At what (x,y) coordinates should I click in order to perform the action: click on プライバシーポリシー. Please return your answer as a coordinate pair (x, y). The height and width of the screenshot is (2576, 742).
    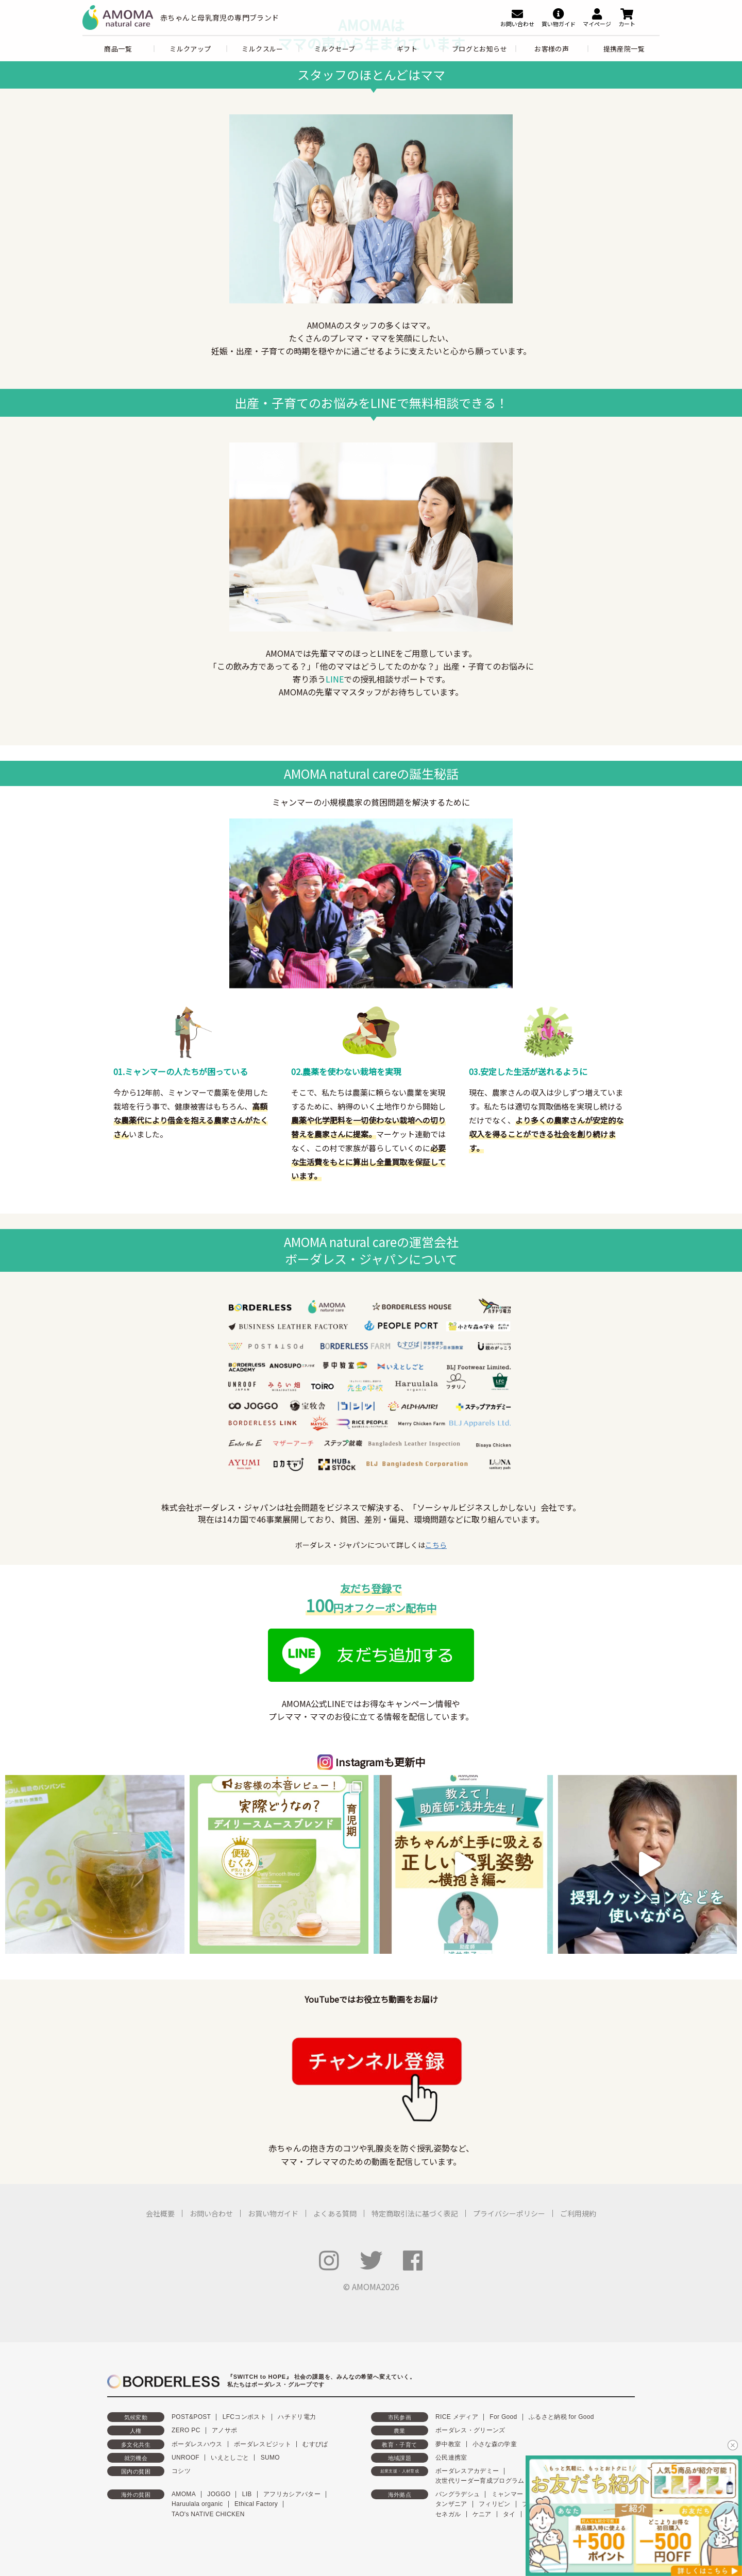
    Looking at the image, I should click on (509, 2213).